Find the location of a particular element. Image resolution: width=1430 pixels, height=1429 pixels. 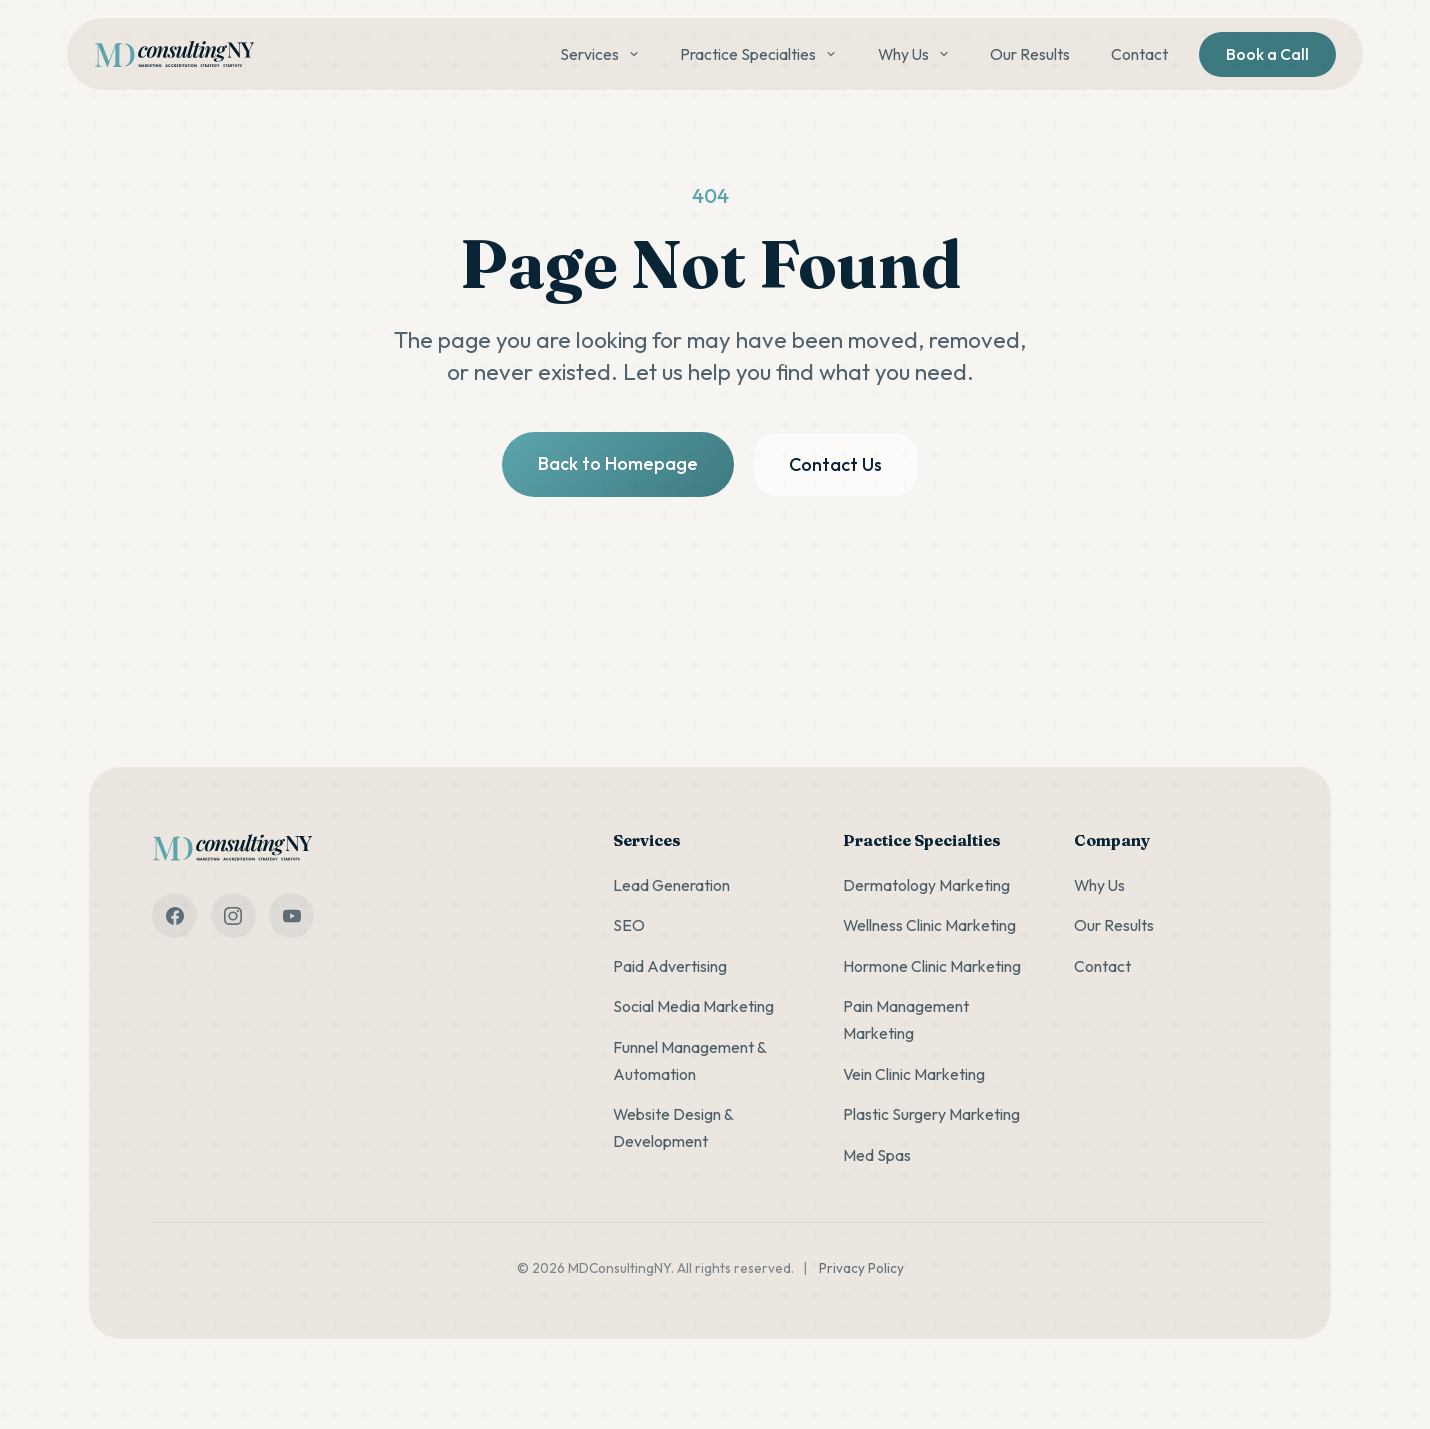

Services is located at coordinates (600, 54).